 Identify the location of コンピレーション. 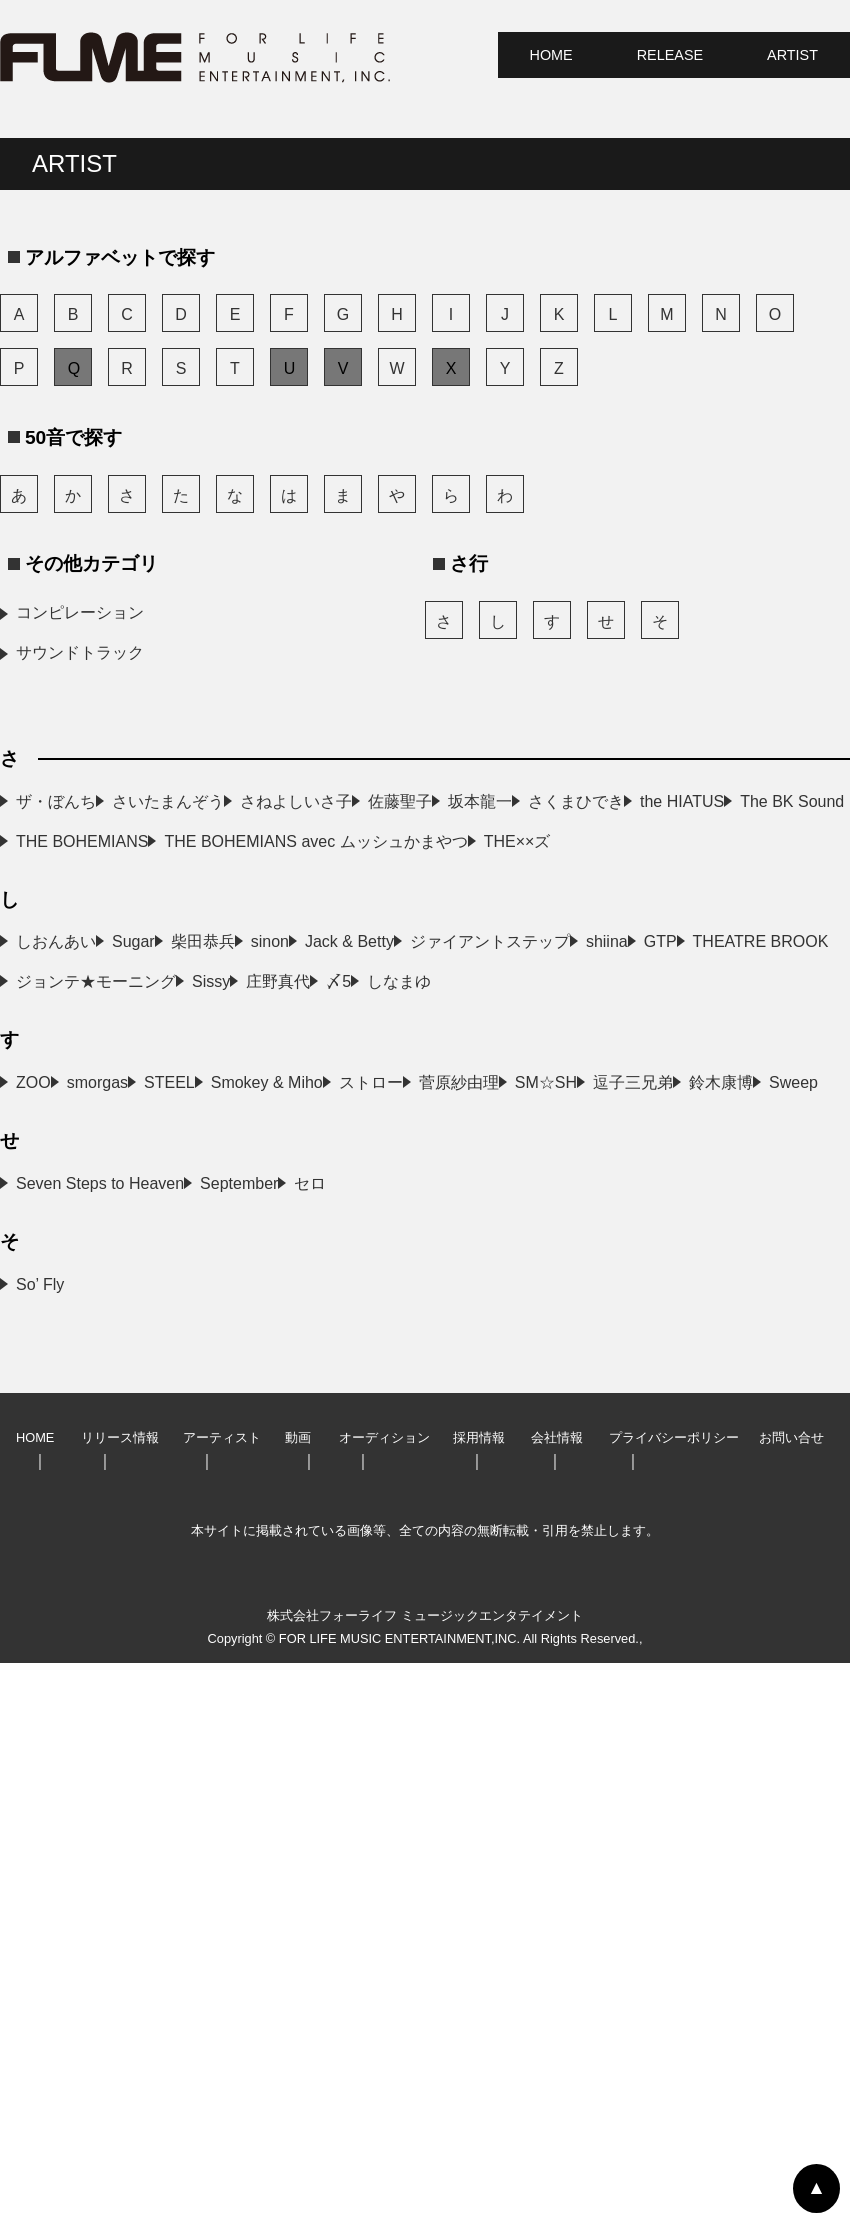
(80, 612).